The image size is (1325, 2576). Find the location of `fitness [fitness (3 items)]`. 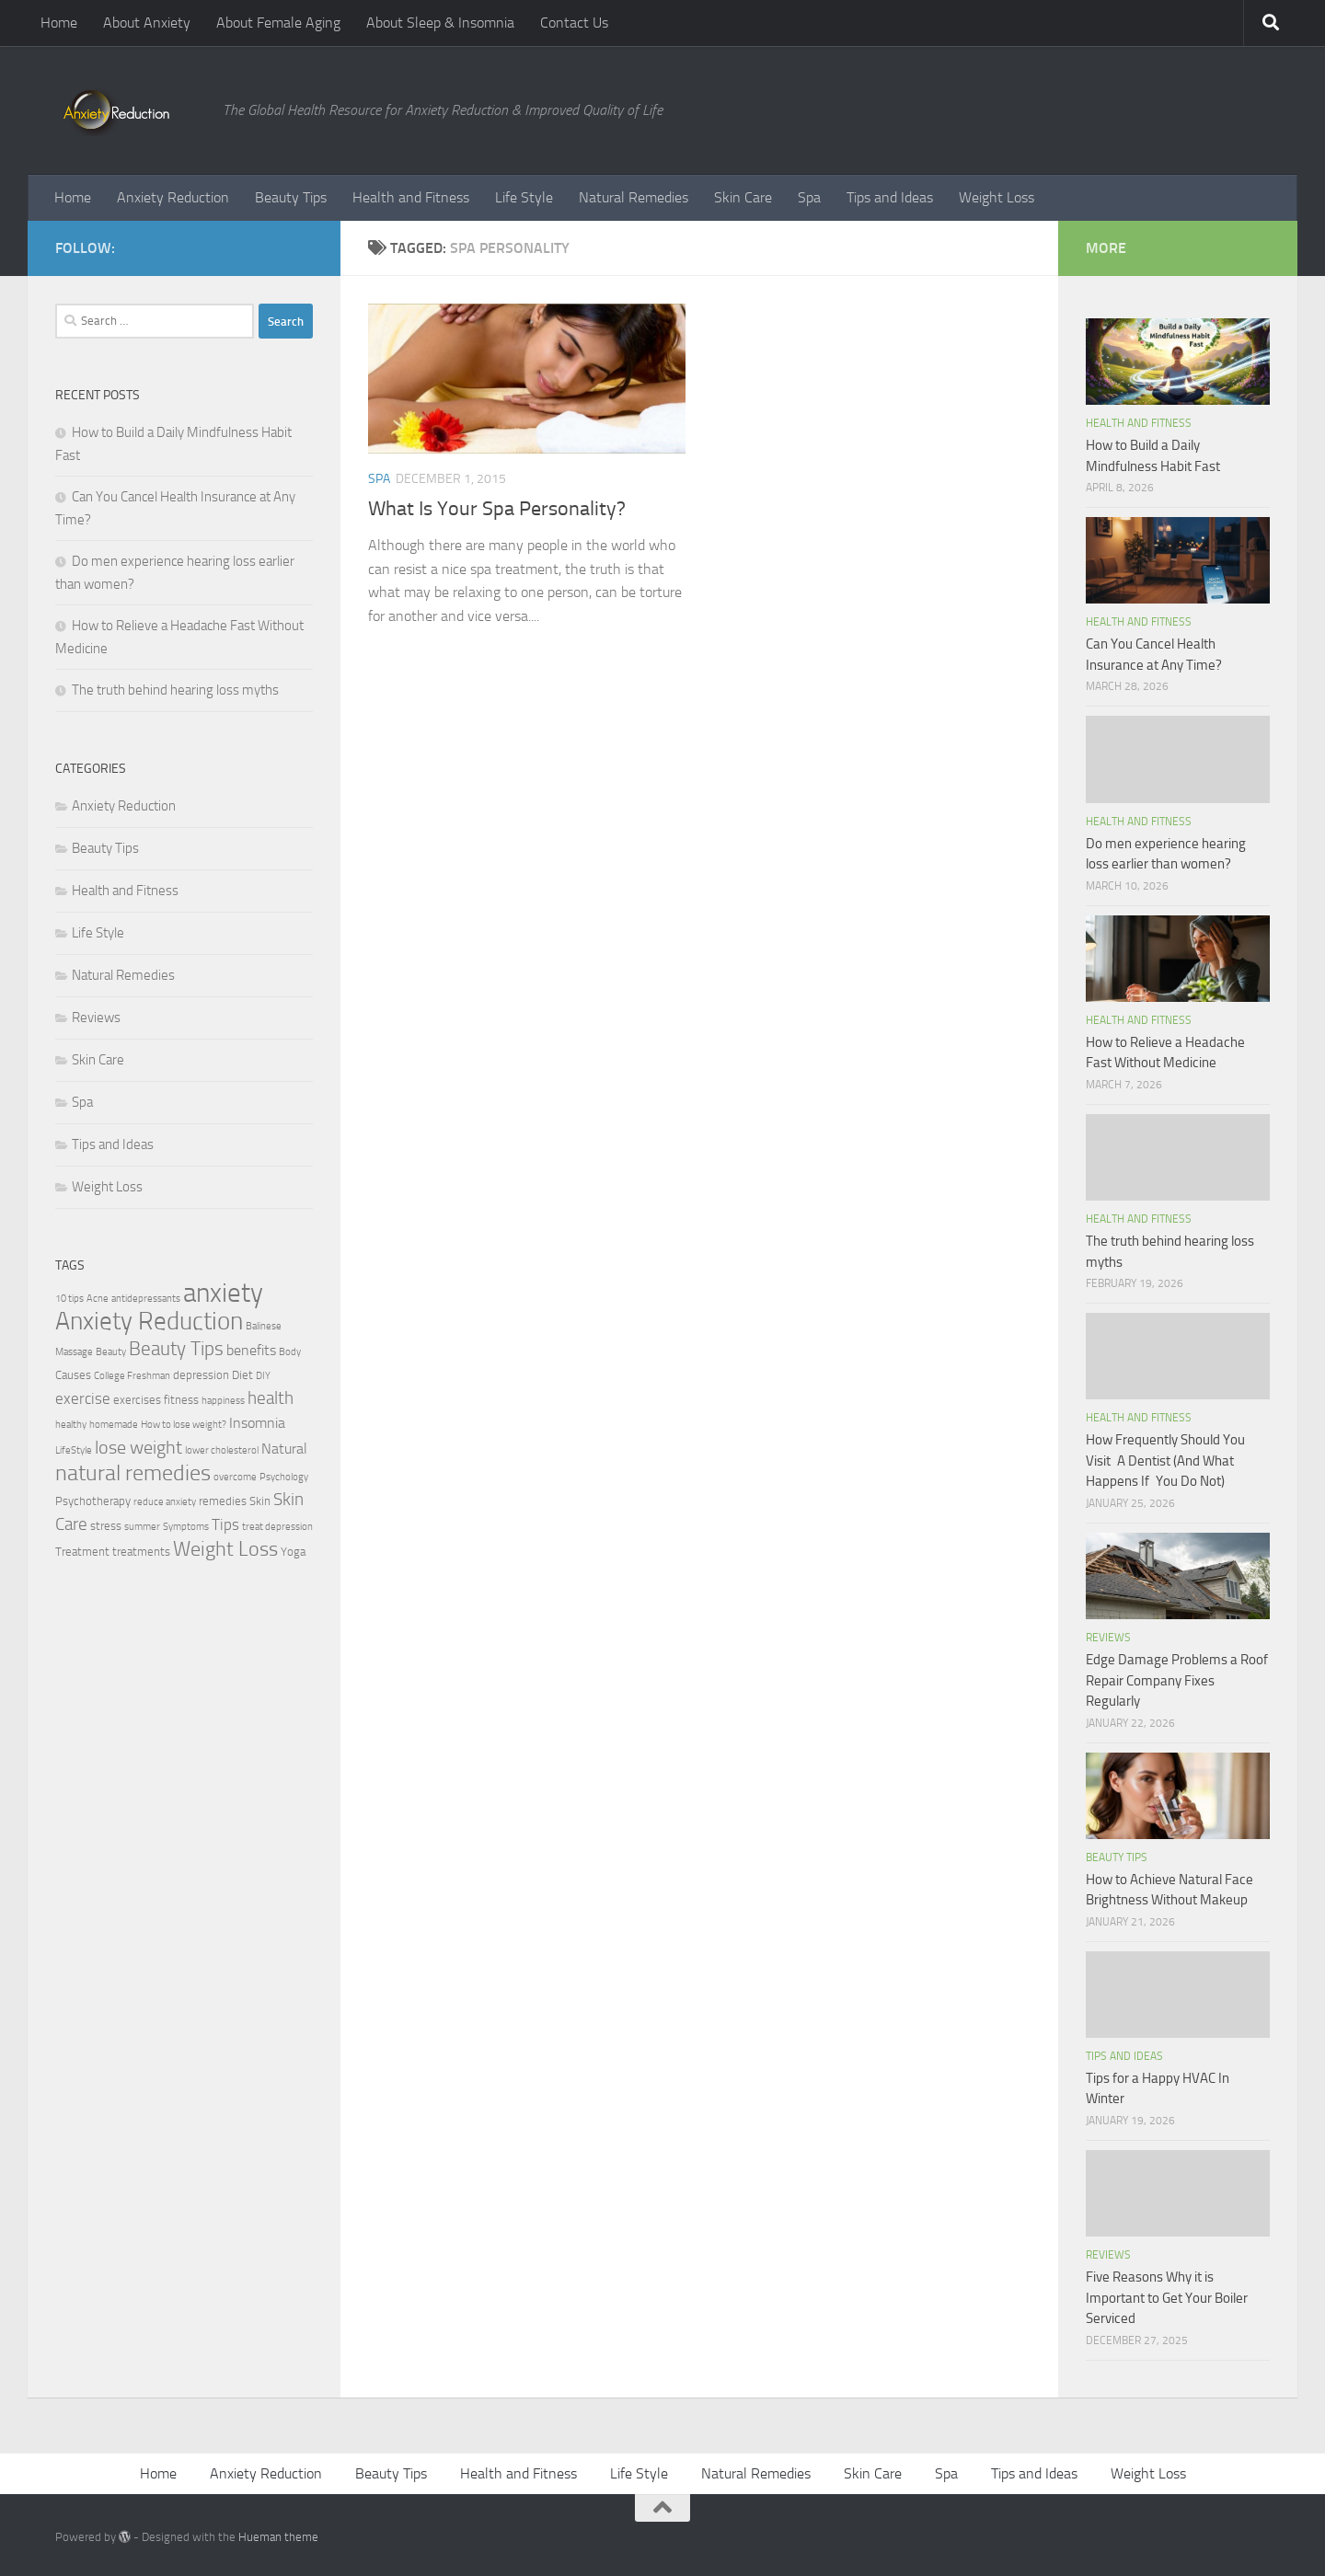

fitness [fitness (3 items)] is located at coordinates (181, 1400).